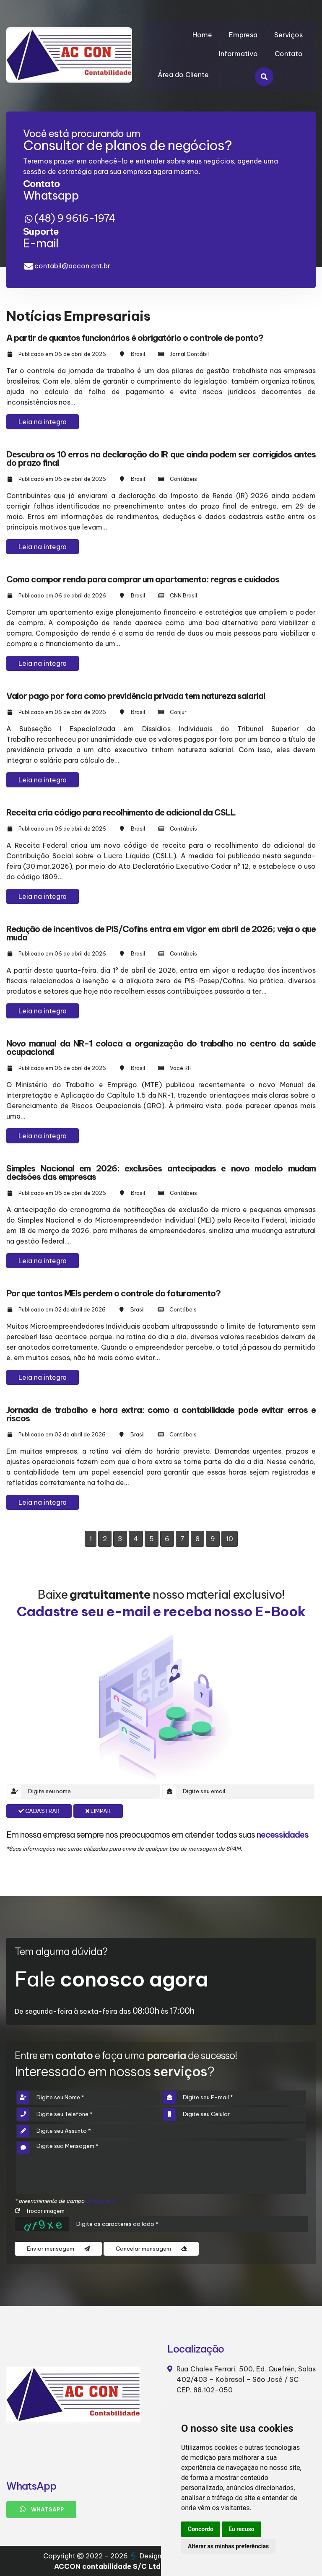 The width and height of the screenshot is (322, 2576). Describe the element at coordinates (40, 2210) in the screenshot. I see `Trocar imagem` at that location.